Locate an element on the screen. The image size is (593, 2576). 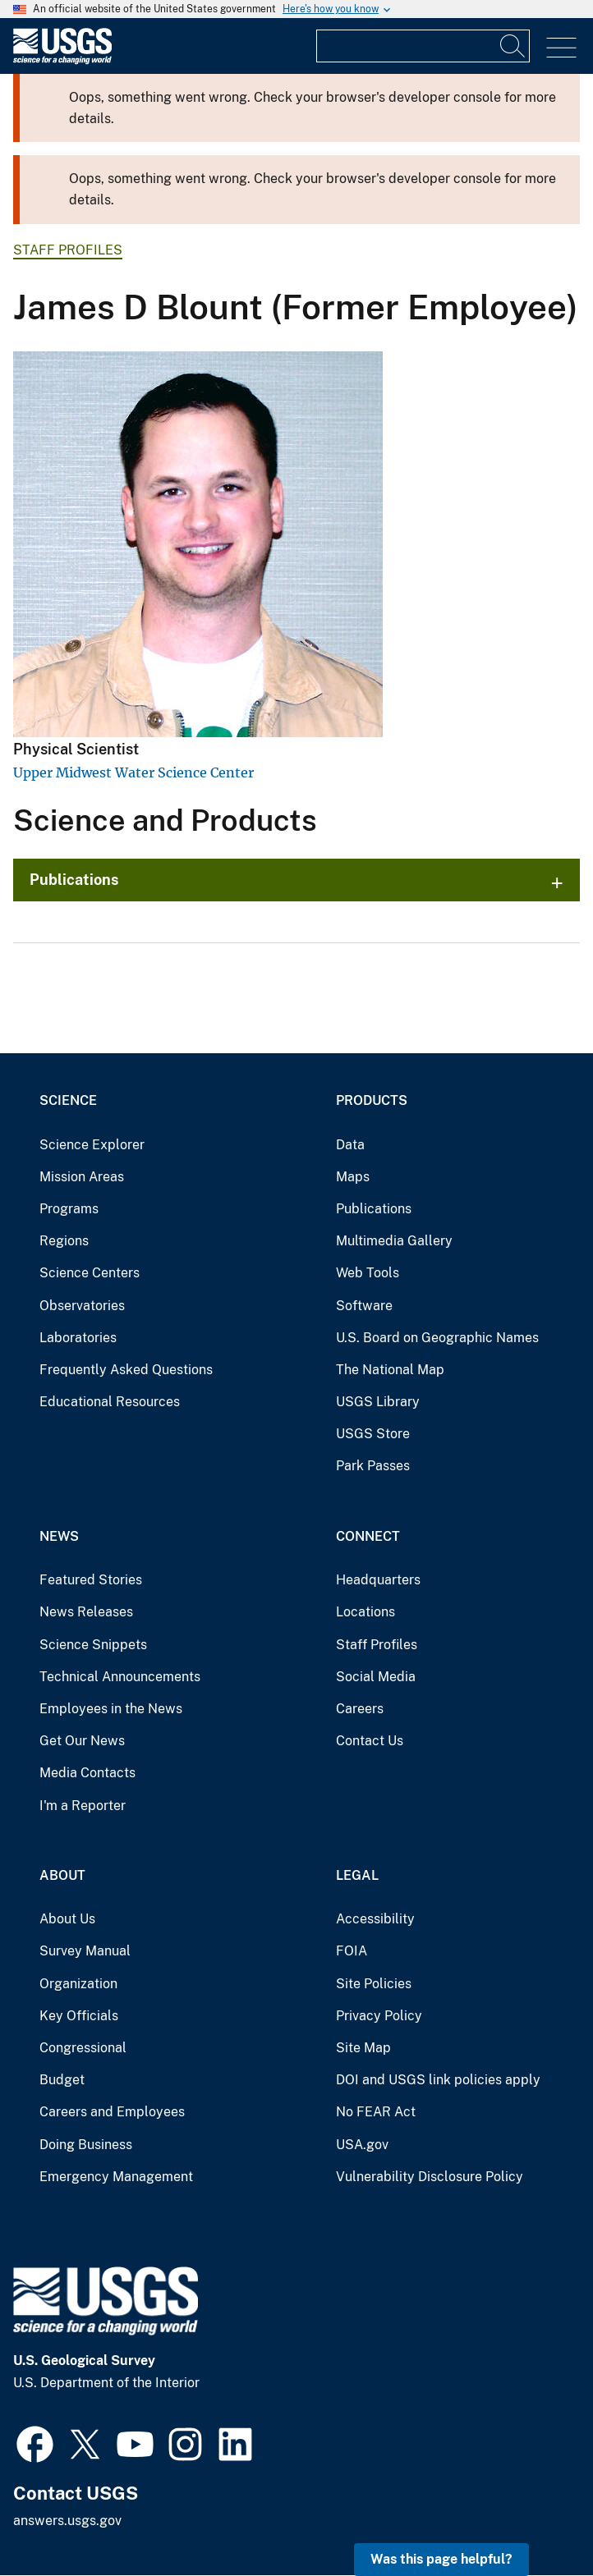
FOIA is located at coordinates (351, 1951).